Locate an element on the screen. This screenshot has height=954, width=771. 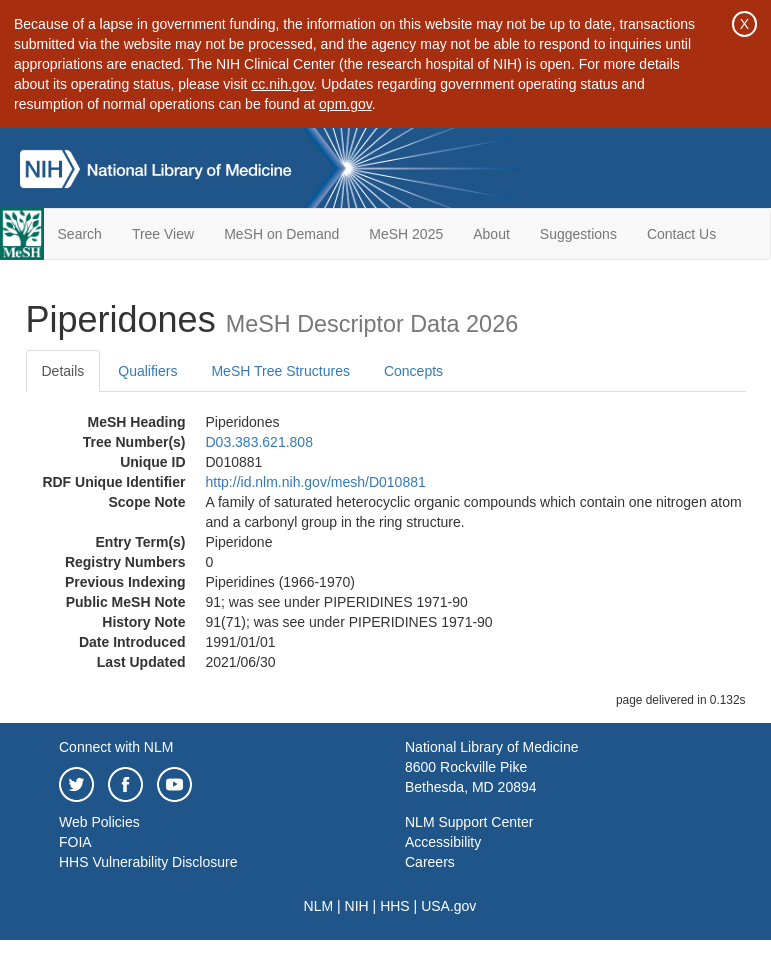
cc.nih.gov is located at coordinates (282, 84).